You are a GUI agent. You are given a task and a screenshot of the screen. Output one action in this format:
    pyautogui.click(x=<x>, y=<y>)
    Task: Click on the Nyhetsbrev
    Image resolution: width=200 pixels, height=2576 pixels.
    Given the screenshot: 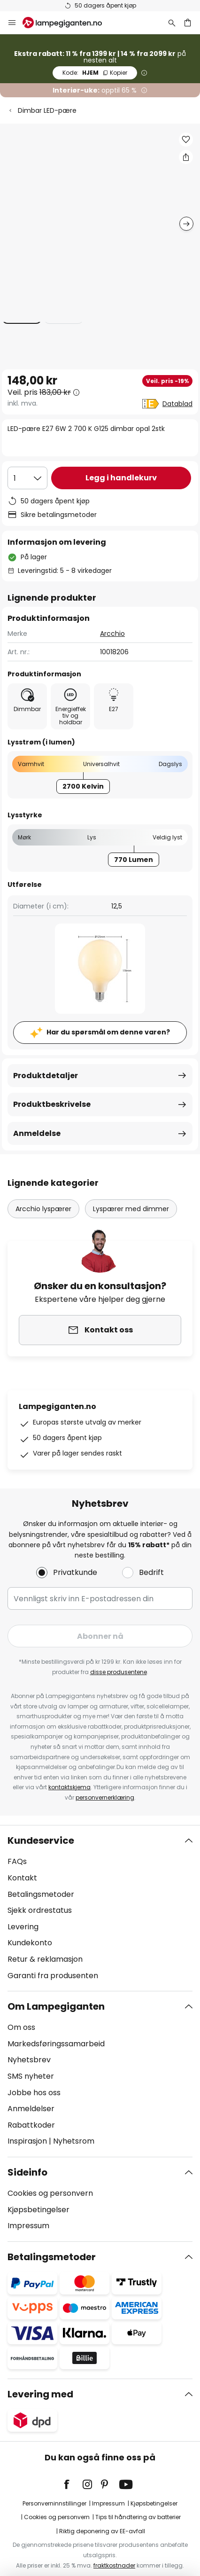 What is the action you would take?
    pyautogui.click(x=29, y=2042)
    